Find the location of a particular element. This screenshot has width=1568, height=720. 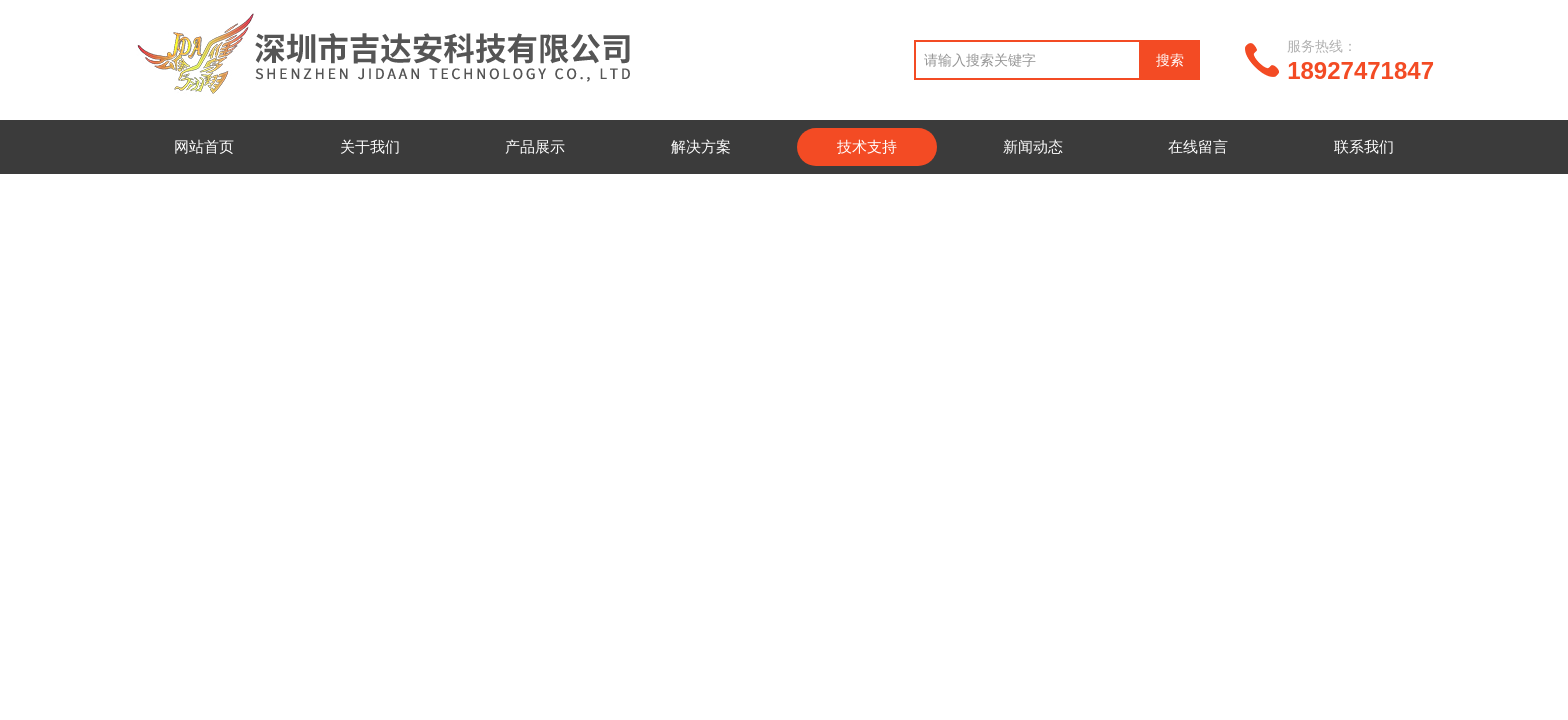

在线留言 is located at coordinates (1198, 146).